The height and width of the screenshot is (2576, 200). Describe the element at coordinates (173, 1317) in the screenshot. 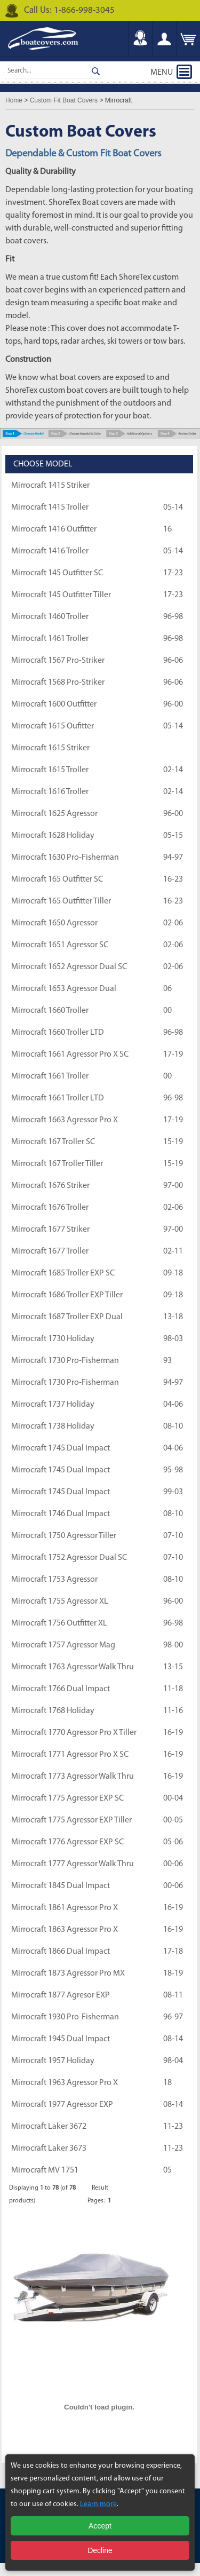

I see `13-18` at that location.